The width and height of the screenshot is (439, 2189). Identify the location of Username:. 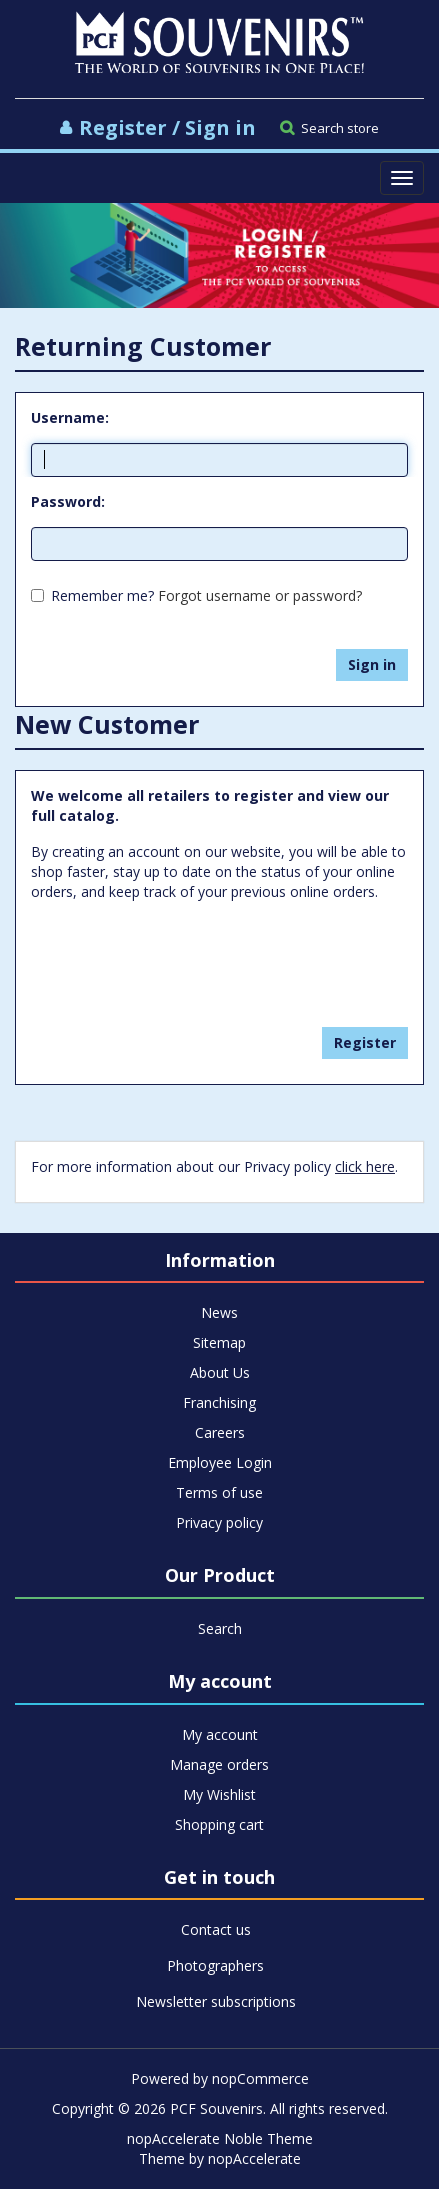
(70, 417).